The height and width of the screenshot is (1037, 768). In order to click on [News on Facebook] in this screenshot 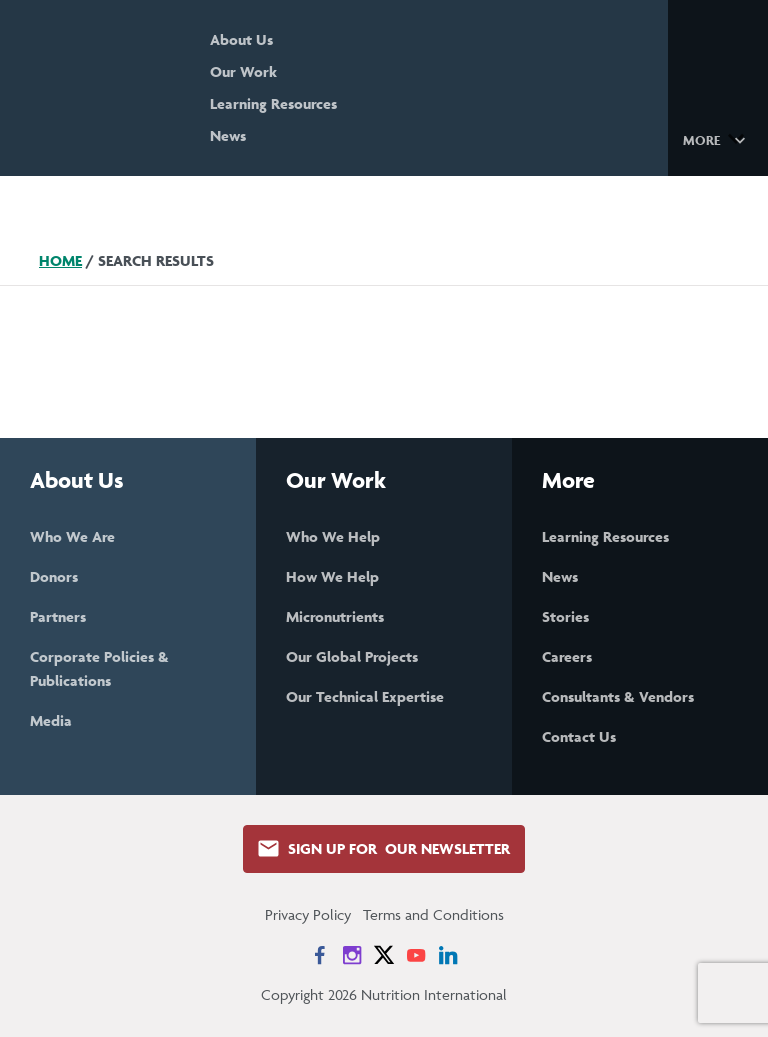, I will do `click(320, 955)`.